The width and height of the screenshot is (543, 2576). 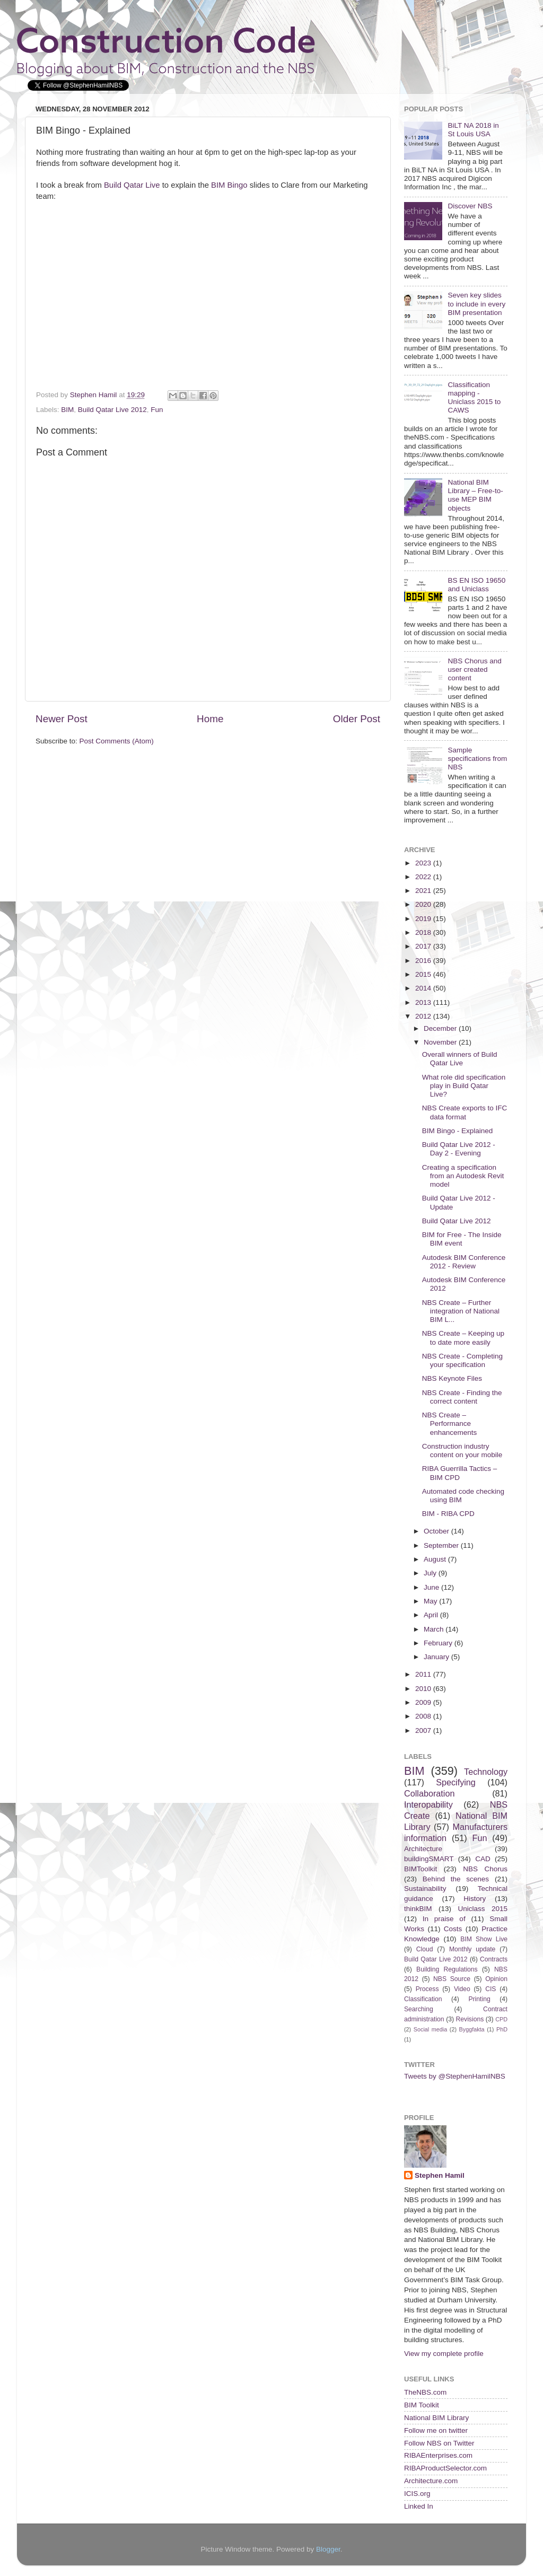 I want to click on BIM Bingo - Explained, so click(x=457, y=1131).